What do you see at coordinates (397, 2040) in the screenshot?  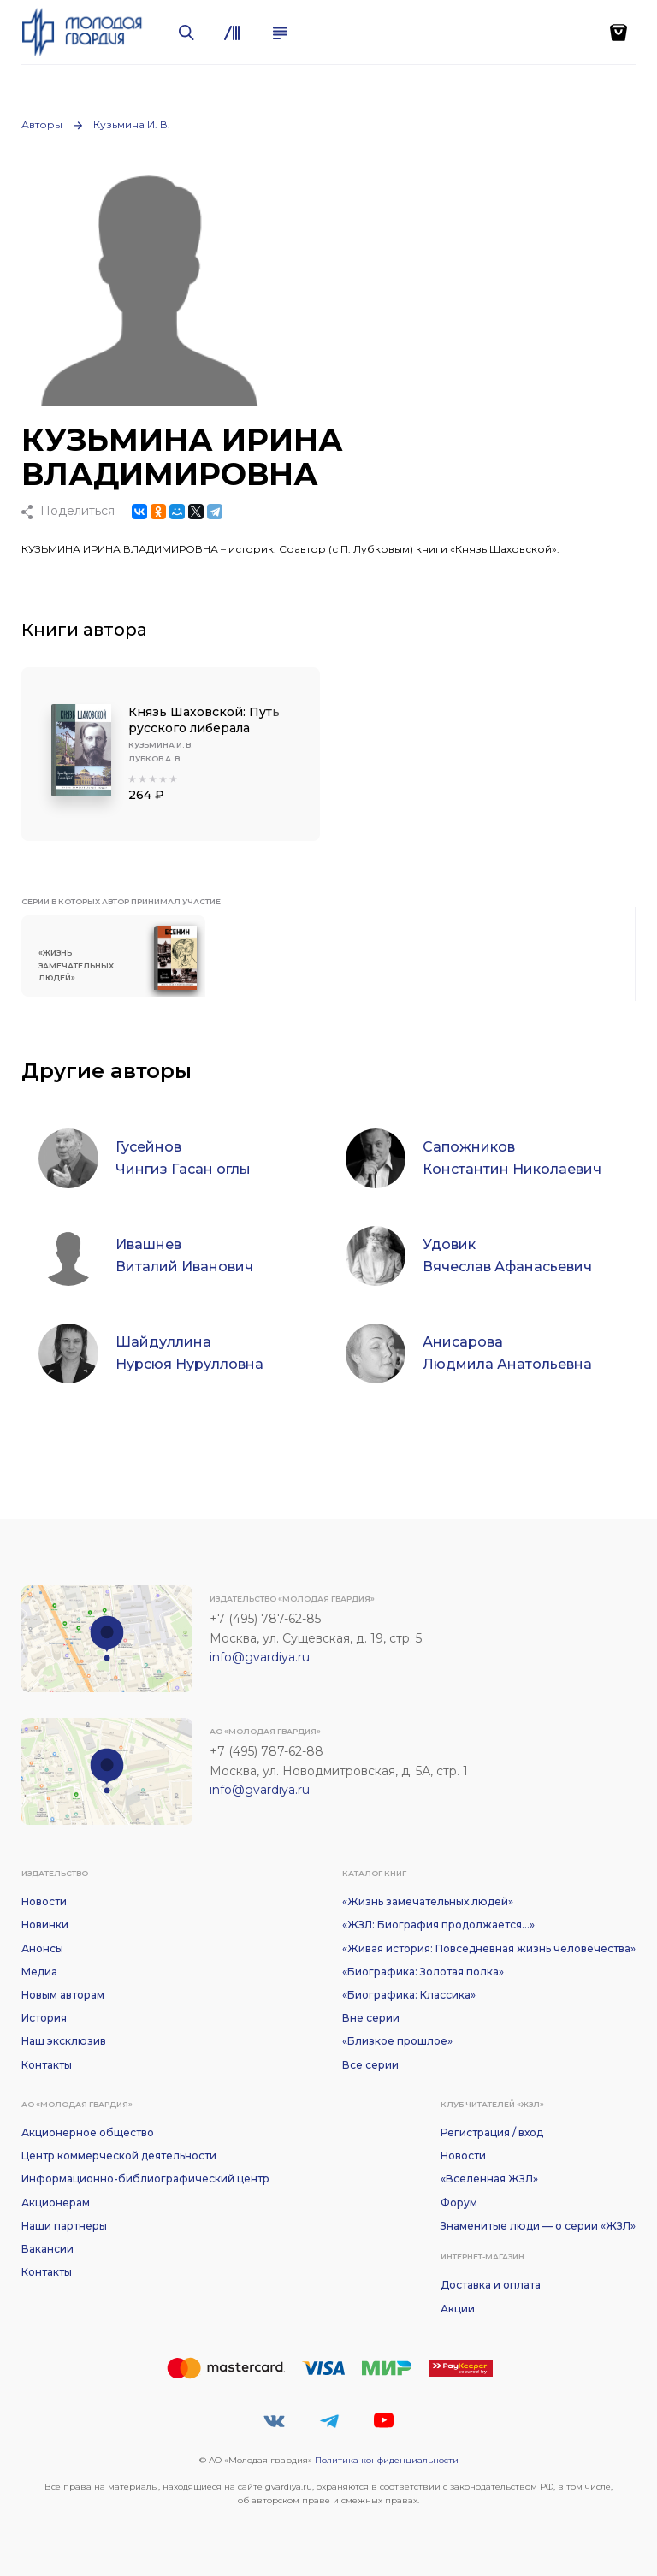 I see `«Близкое прошлое»` at bounding box center [397, 2040].